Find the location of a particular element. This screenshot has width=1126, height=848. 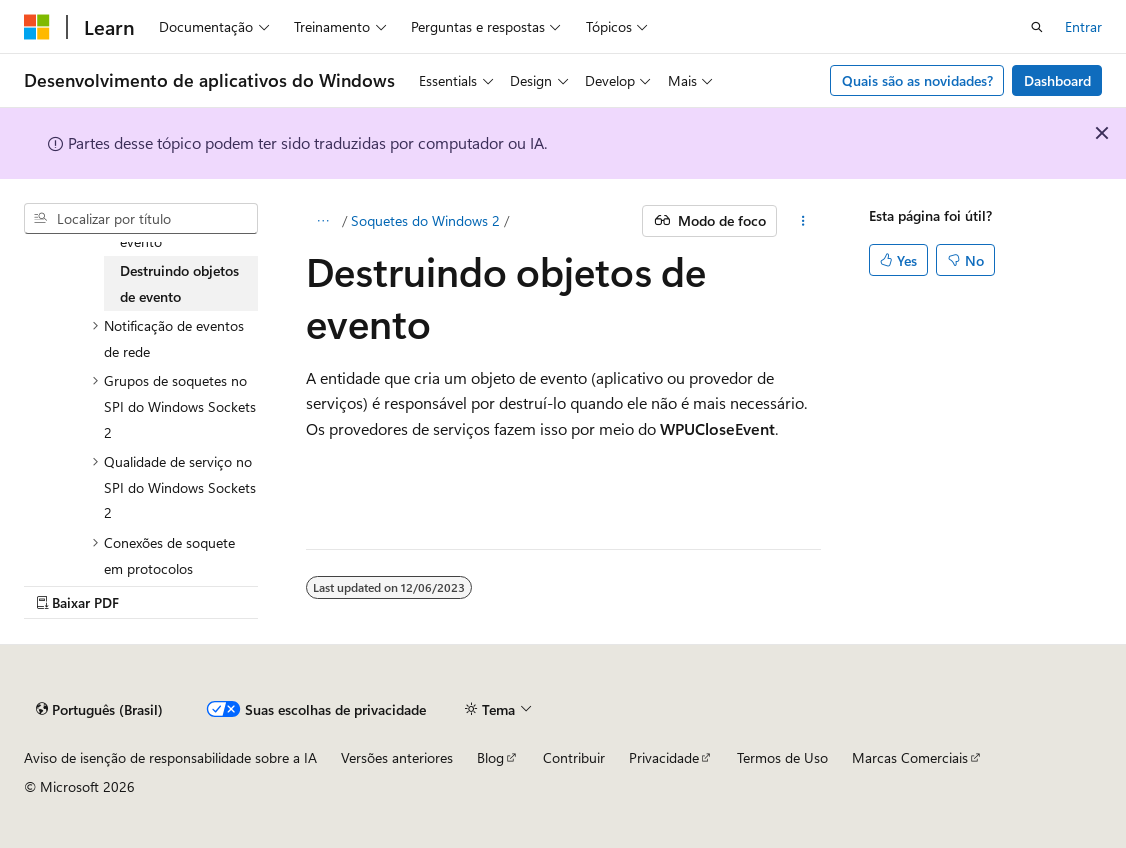

Privacidade is located at coordinates (664, 757).